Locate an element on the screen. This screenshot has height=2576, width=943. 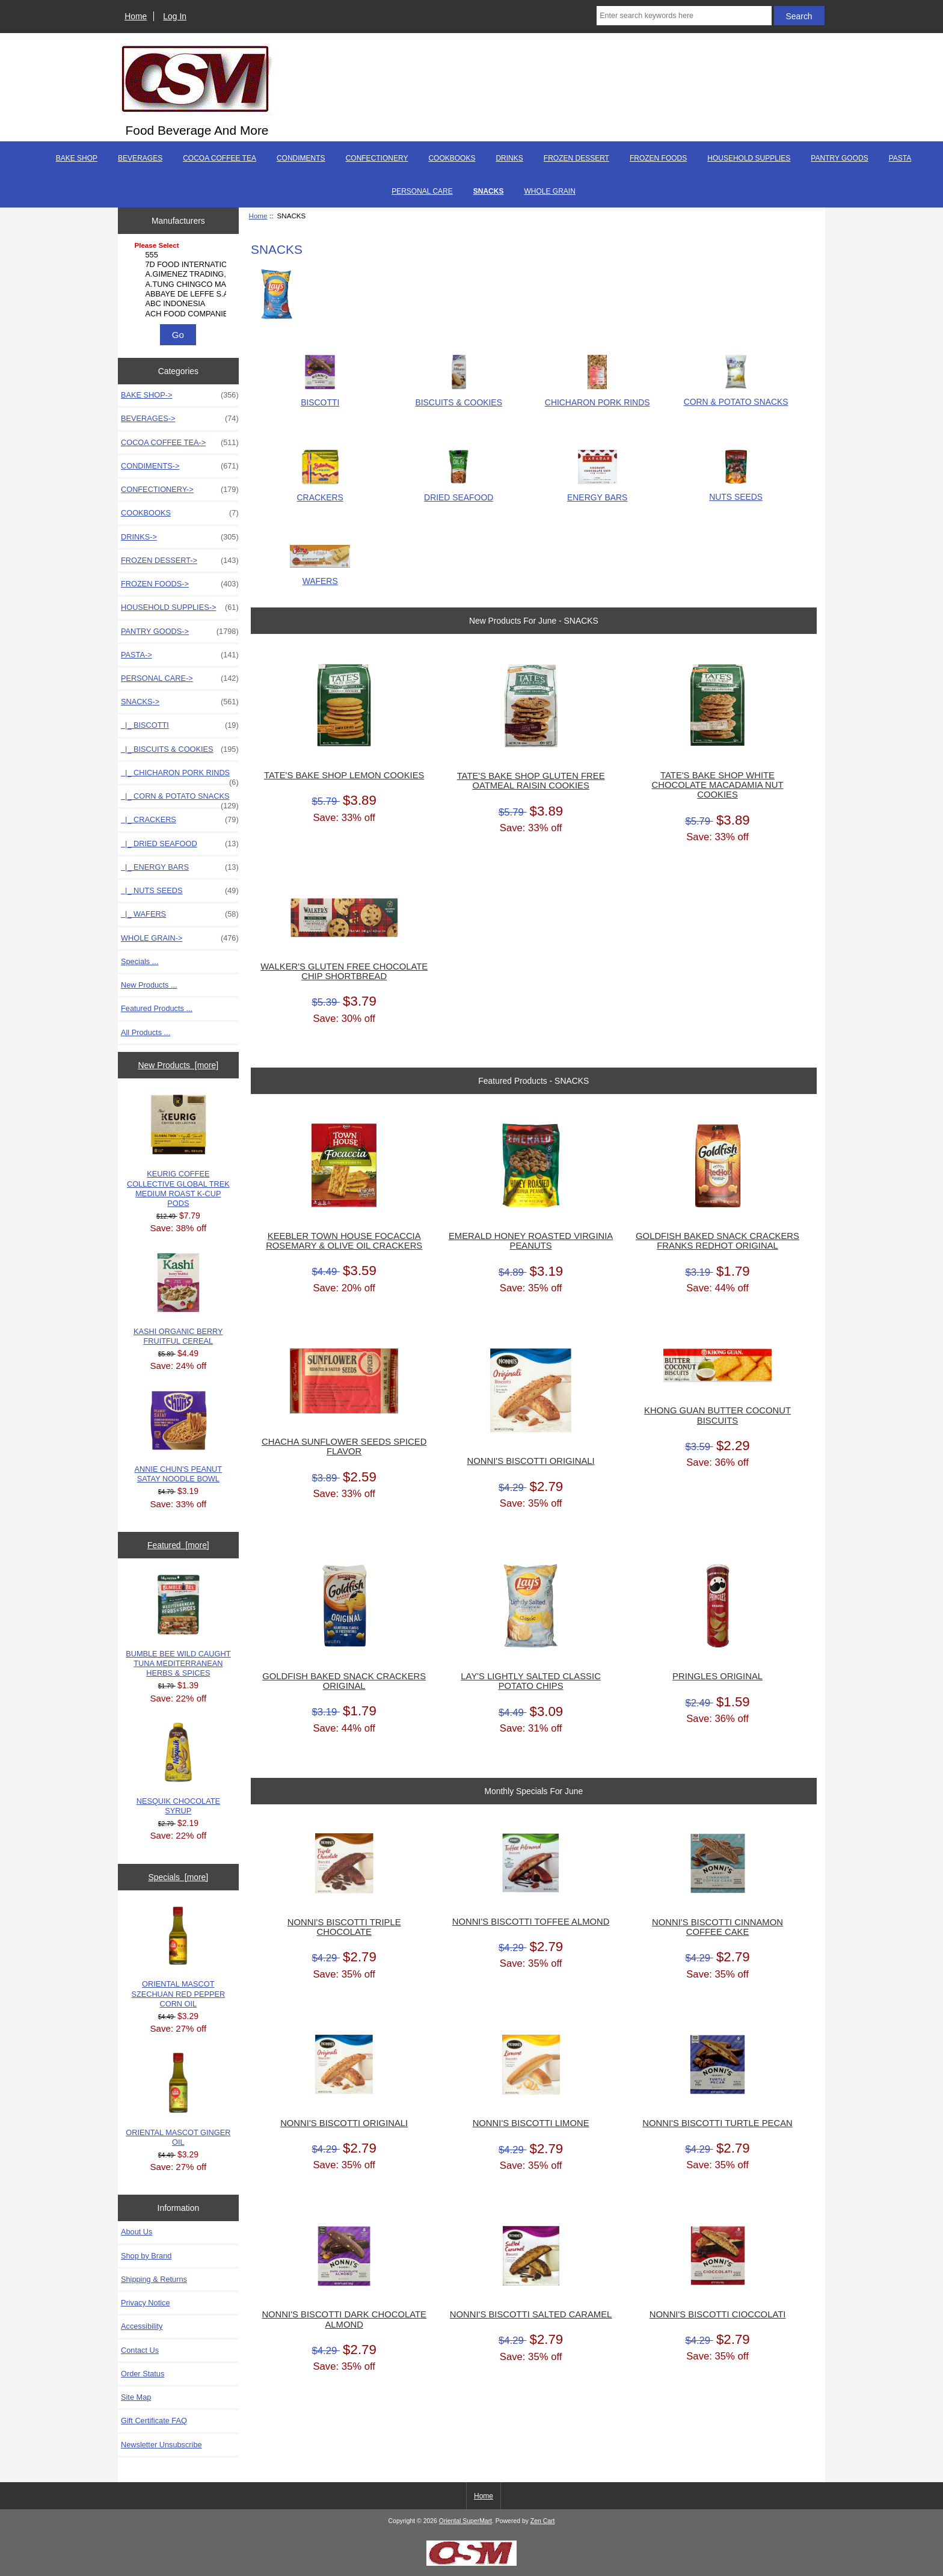
CONDIMENTS is located at coordinates (301, 158).